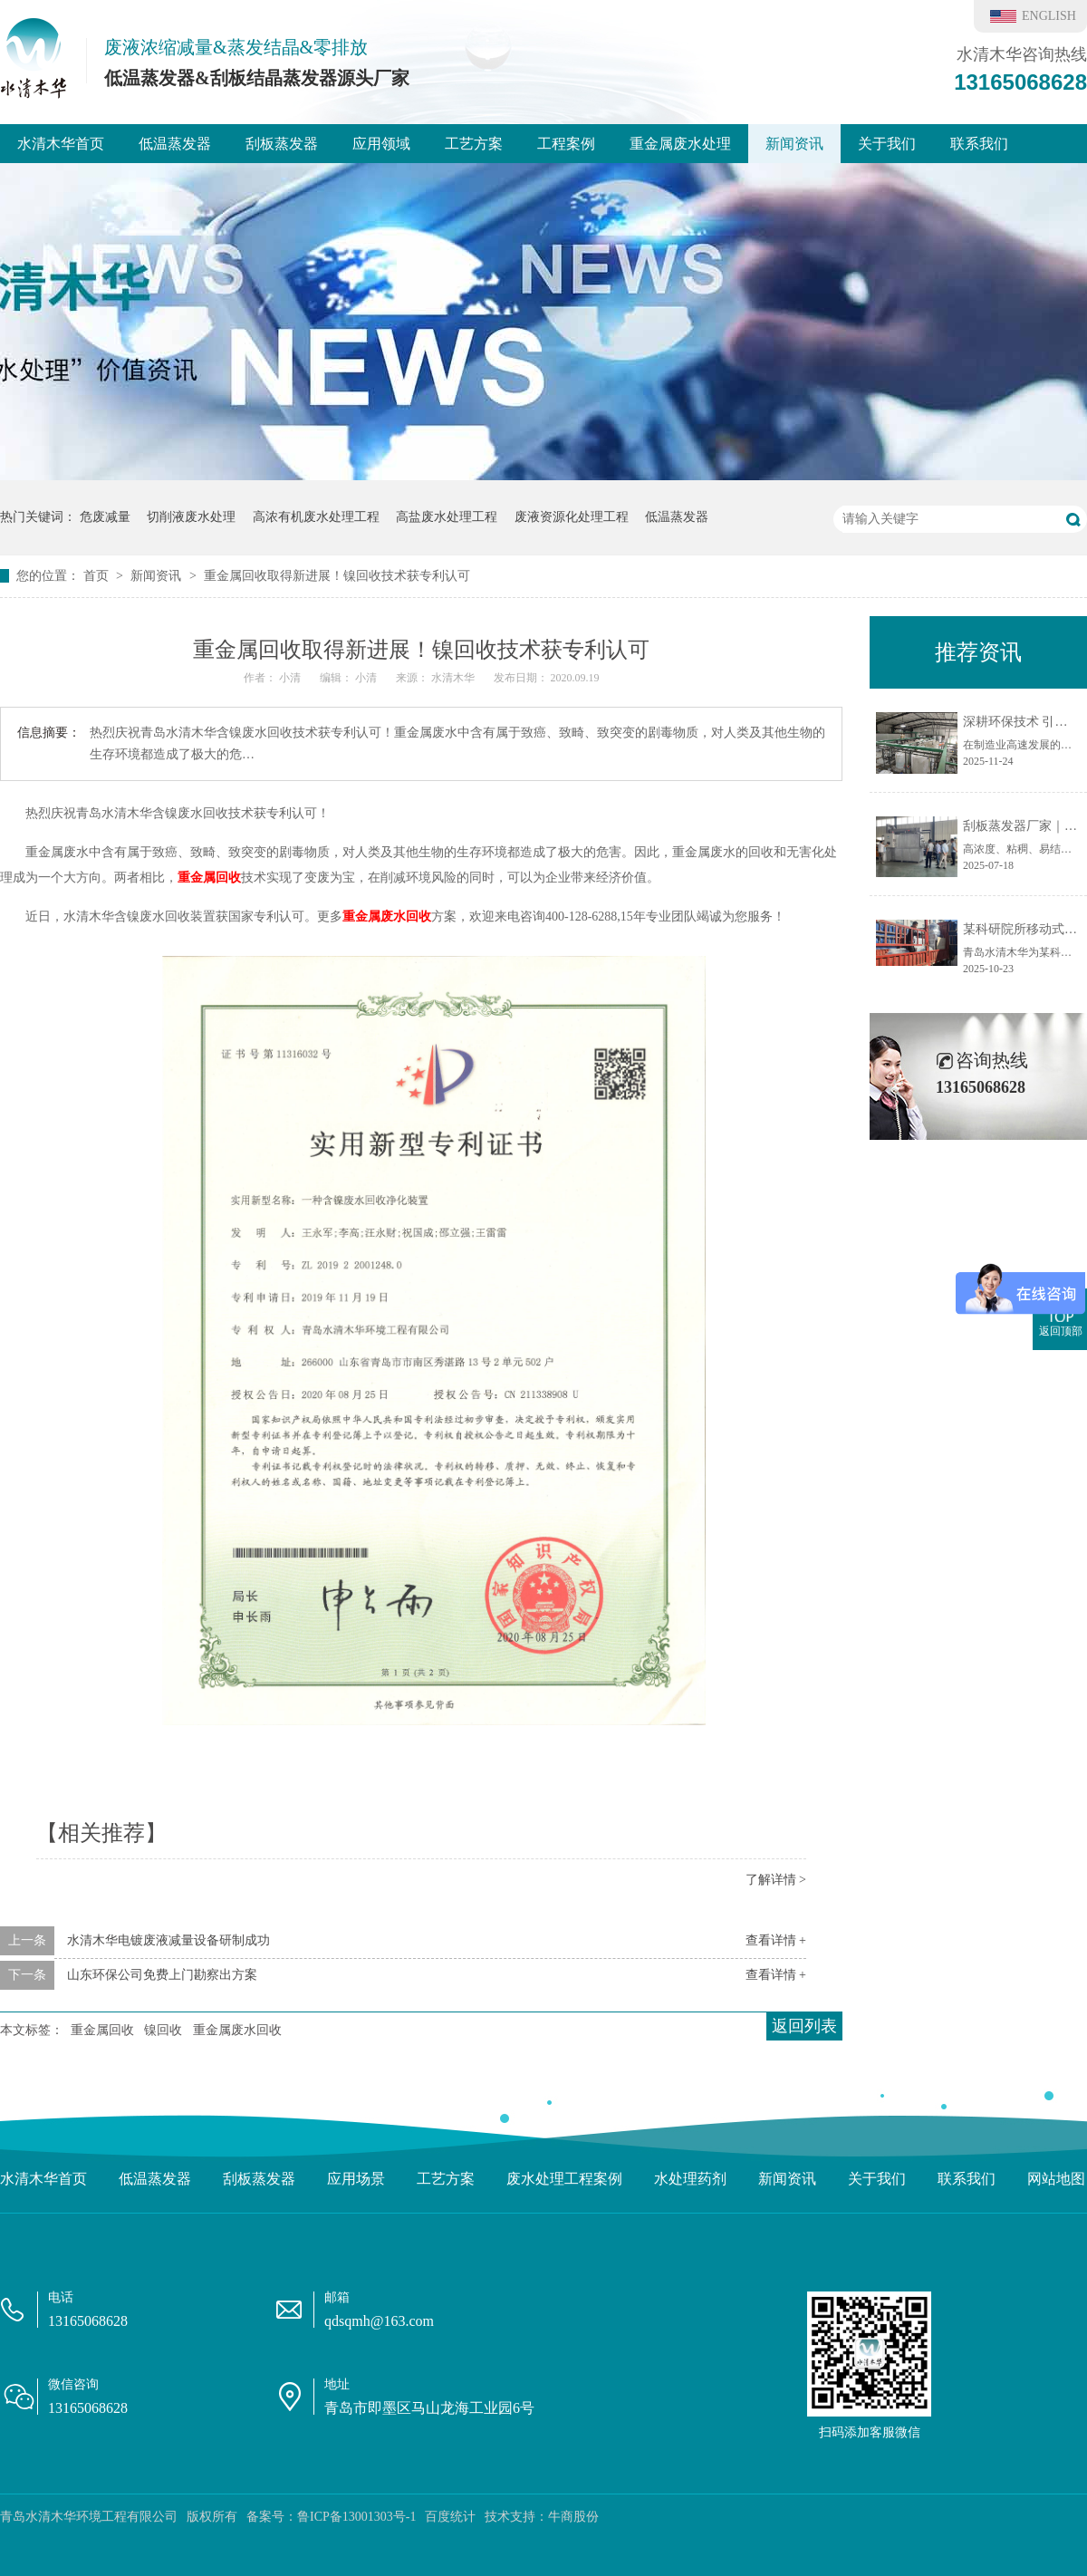  Describe the element at coordinates (474, 143) in the screenshot. I see `工艺方案` at that location.